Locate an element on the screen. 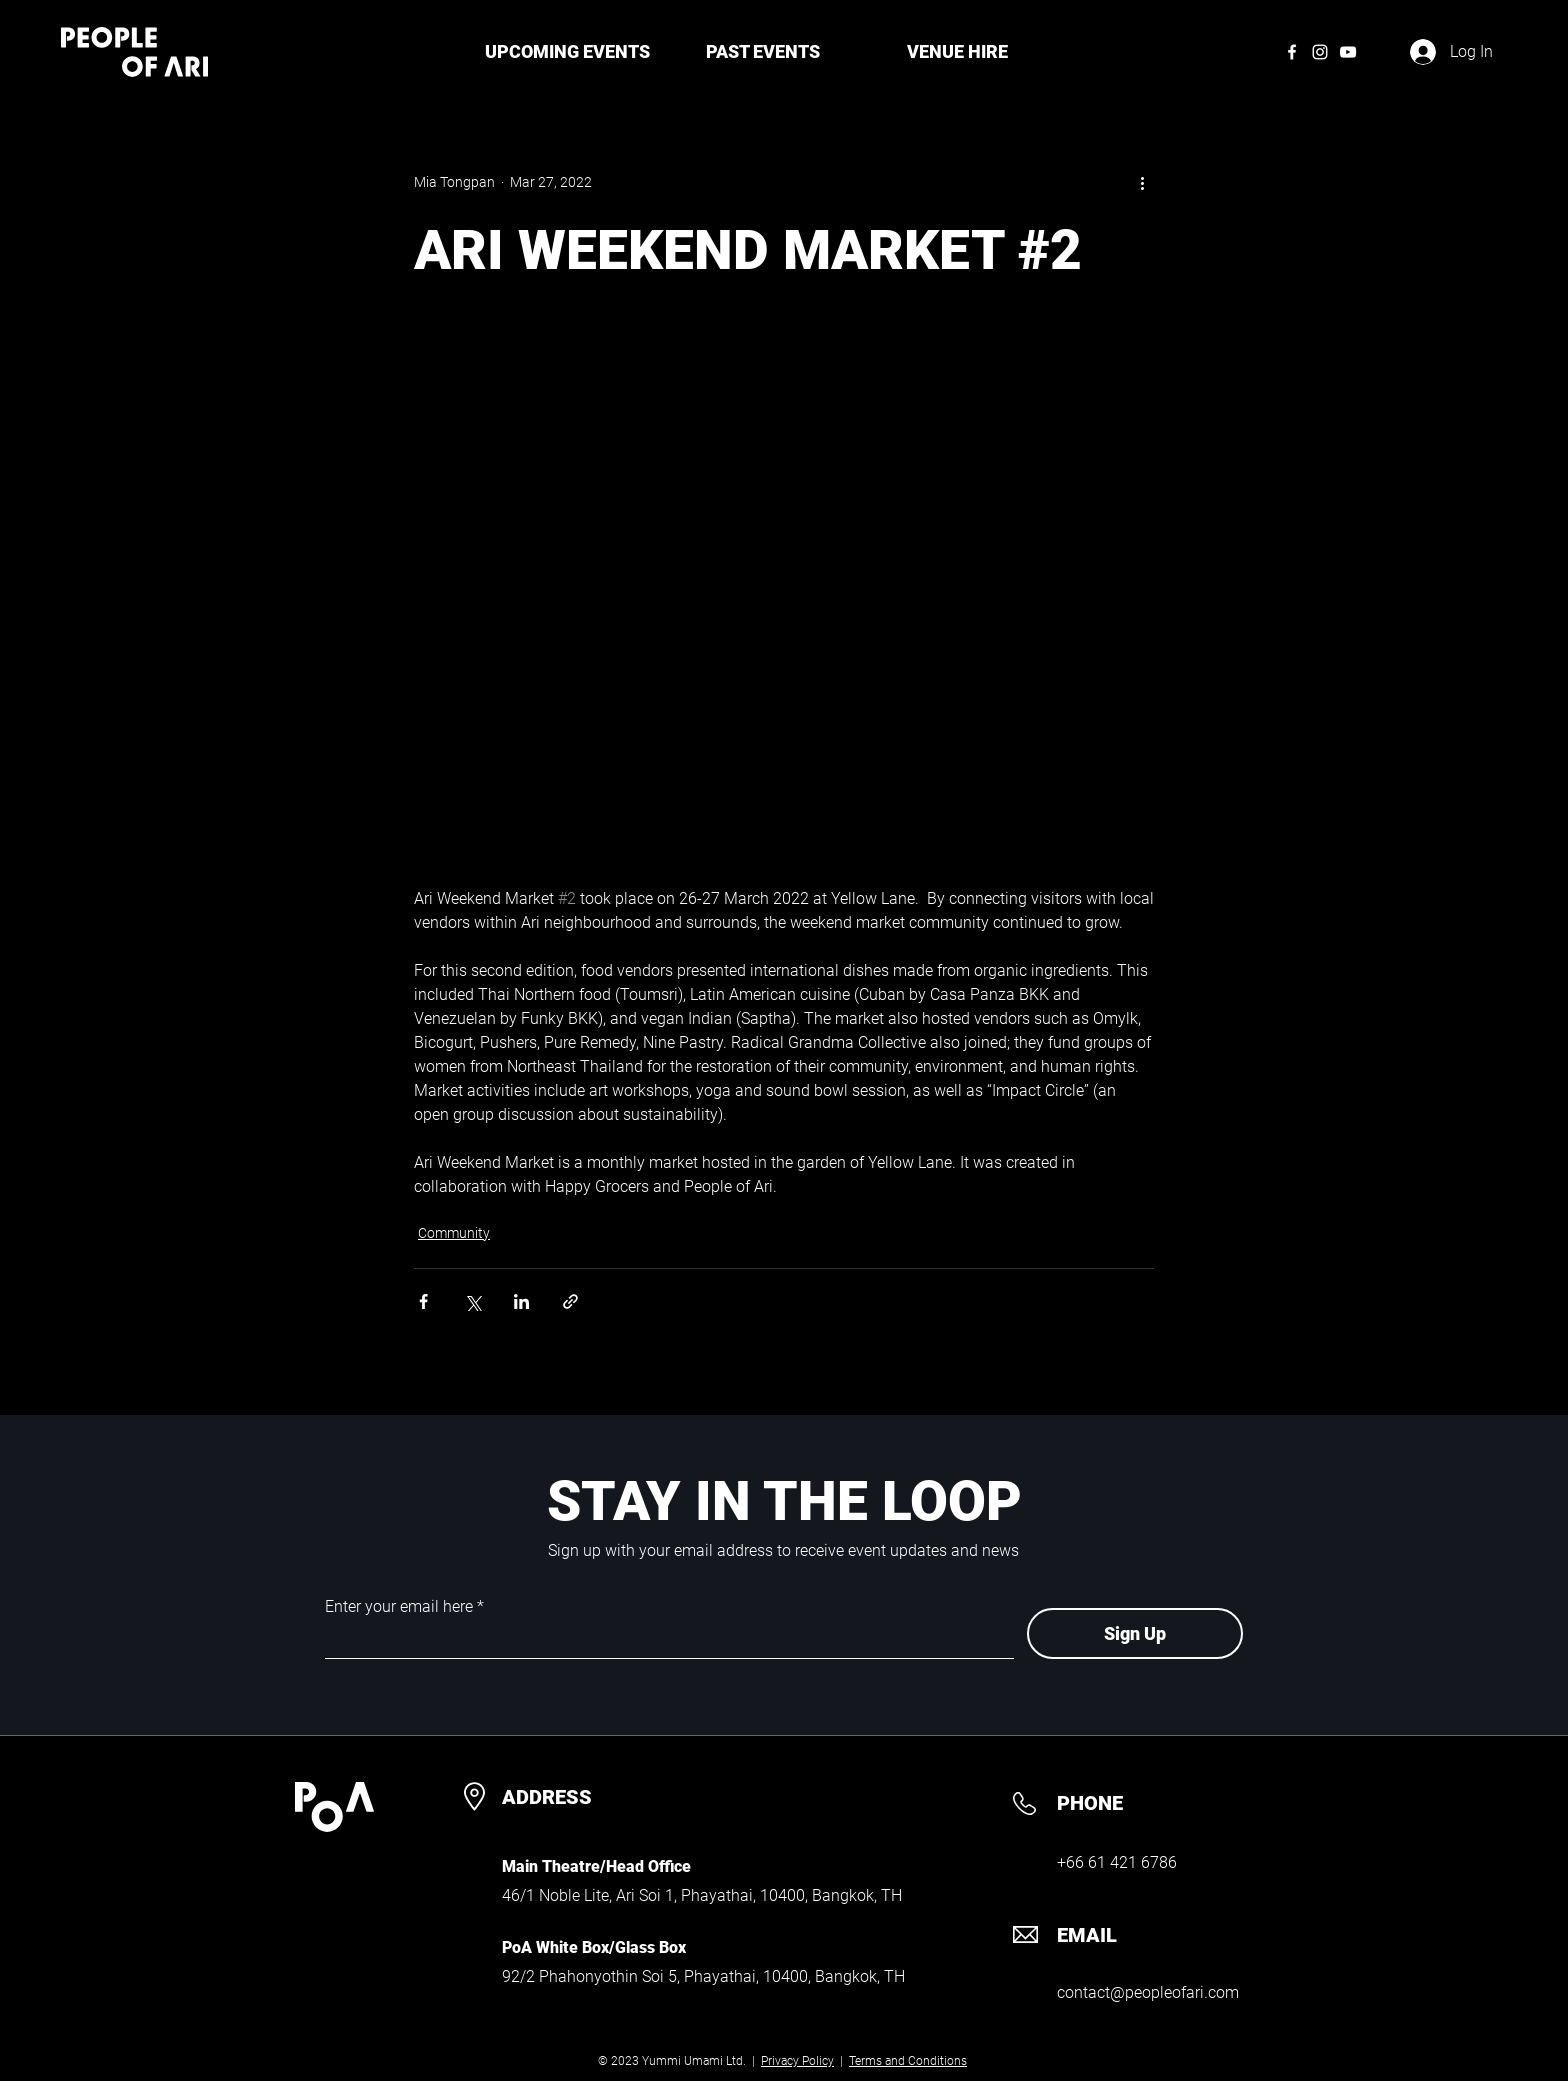 The height and width of the screenshot is (2081, 1568). Community is located at coordinates (454, 1233).